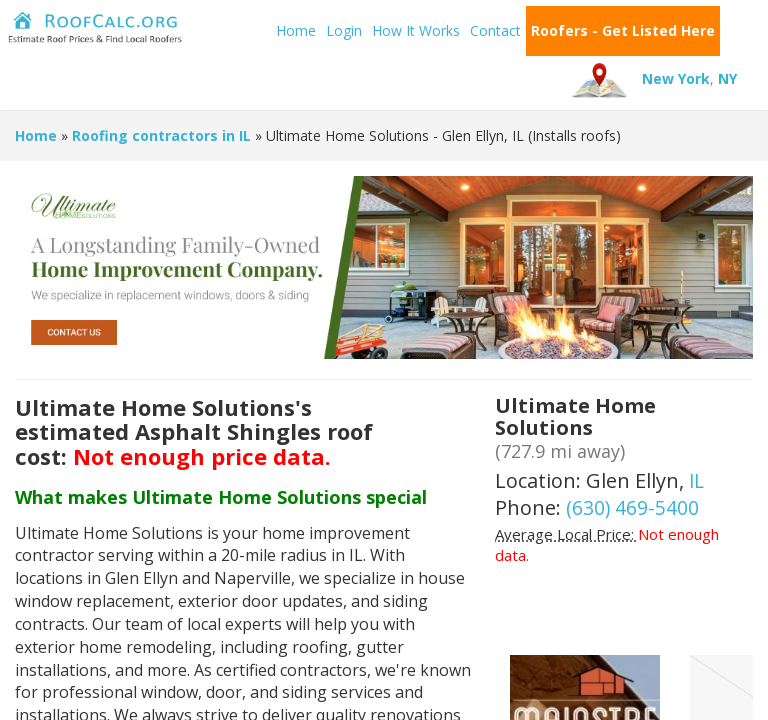 Image resolution: width=768 pixels, height=720 pixels. I want to click on How It Works, so click(346, 30).